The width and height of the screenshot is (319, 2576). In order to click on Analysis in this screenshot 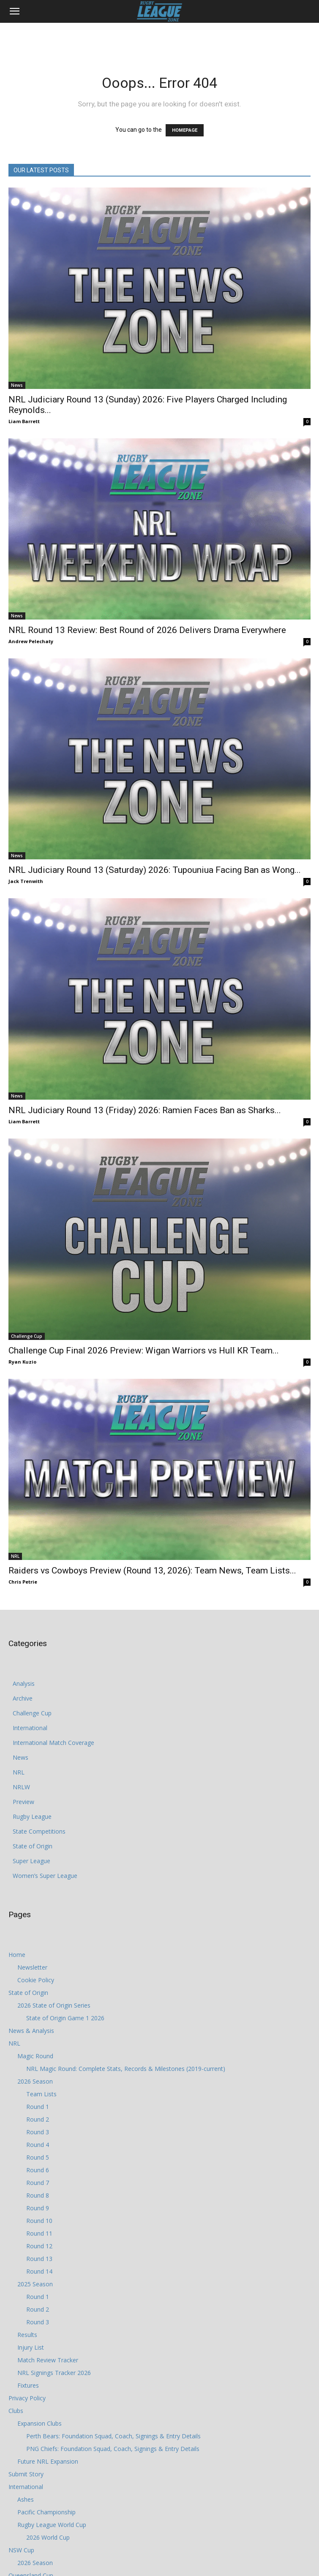, I will do `click(24, 1683)`.